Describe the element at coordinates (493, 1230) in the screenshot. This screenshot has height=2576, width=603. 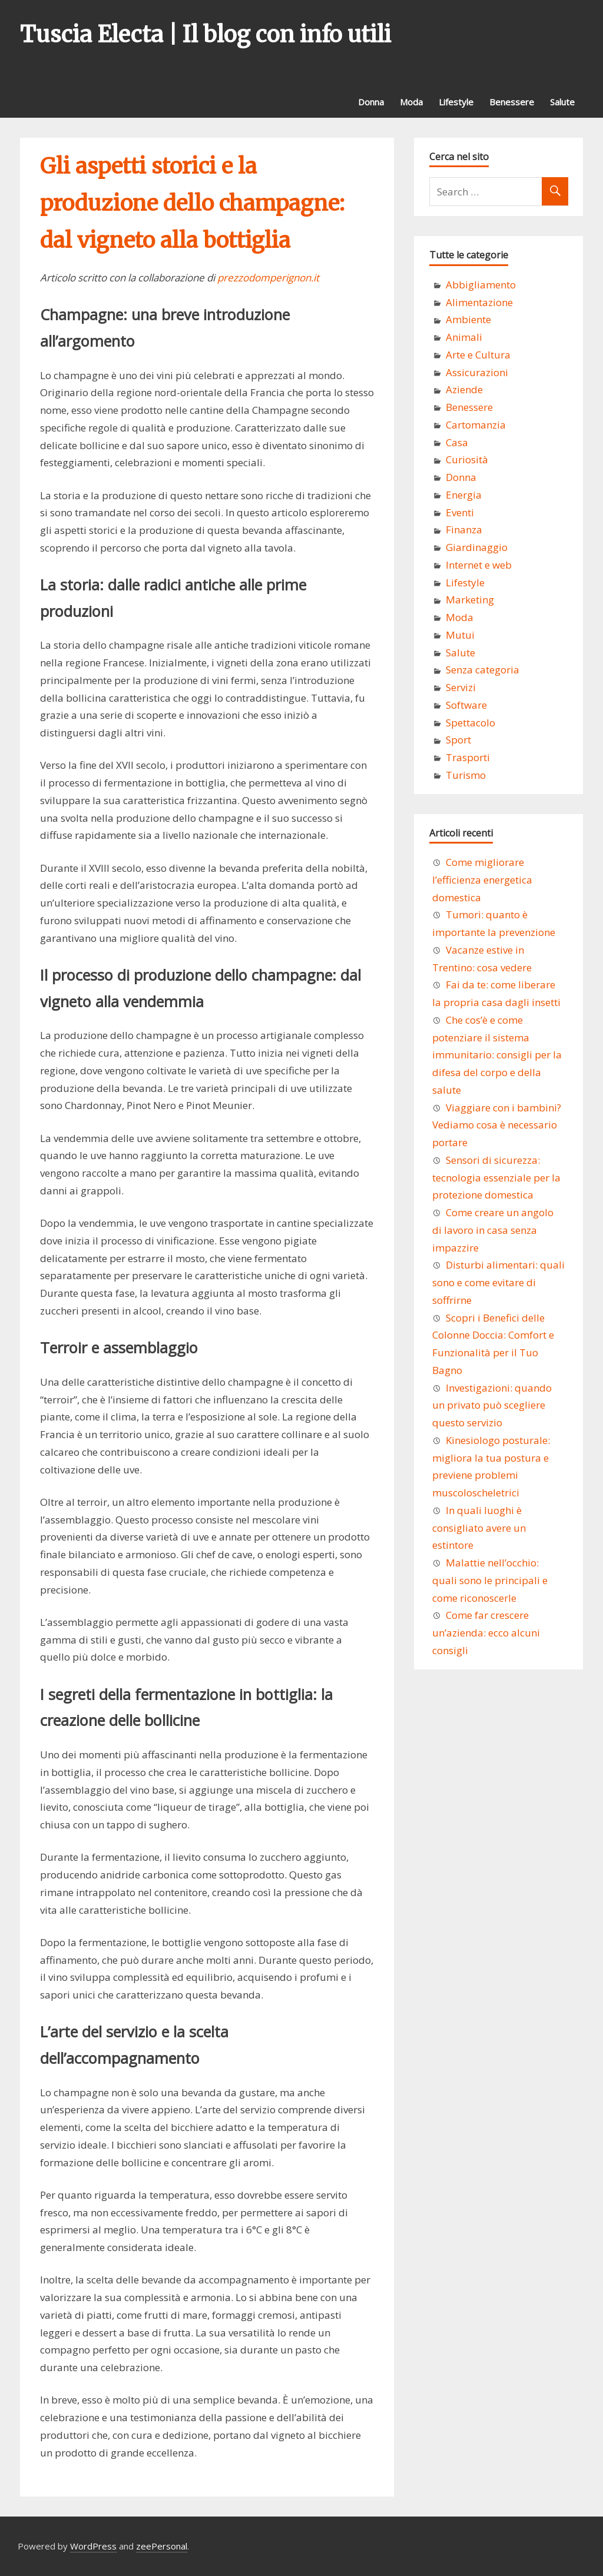
I see `Come creare un angolo di lavoro in casa senza impazzire` at that location.